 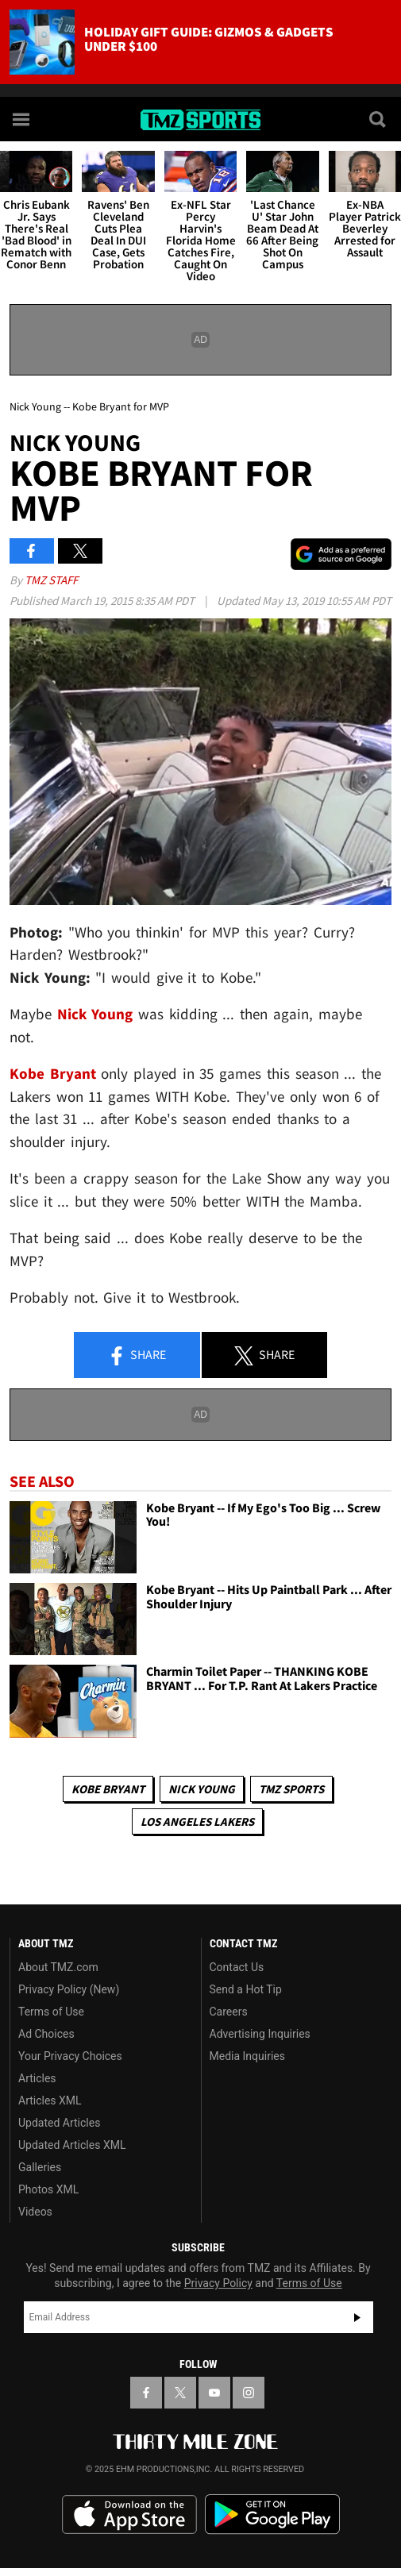 What do you see at coordinates (246, 1989) in the screenshot?
I see `Send a Hot Tip` at bounding box center [246, 1989].